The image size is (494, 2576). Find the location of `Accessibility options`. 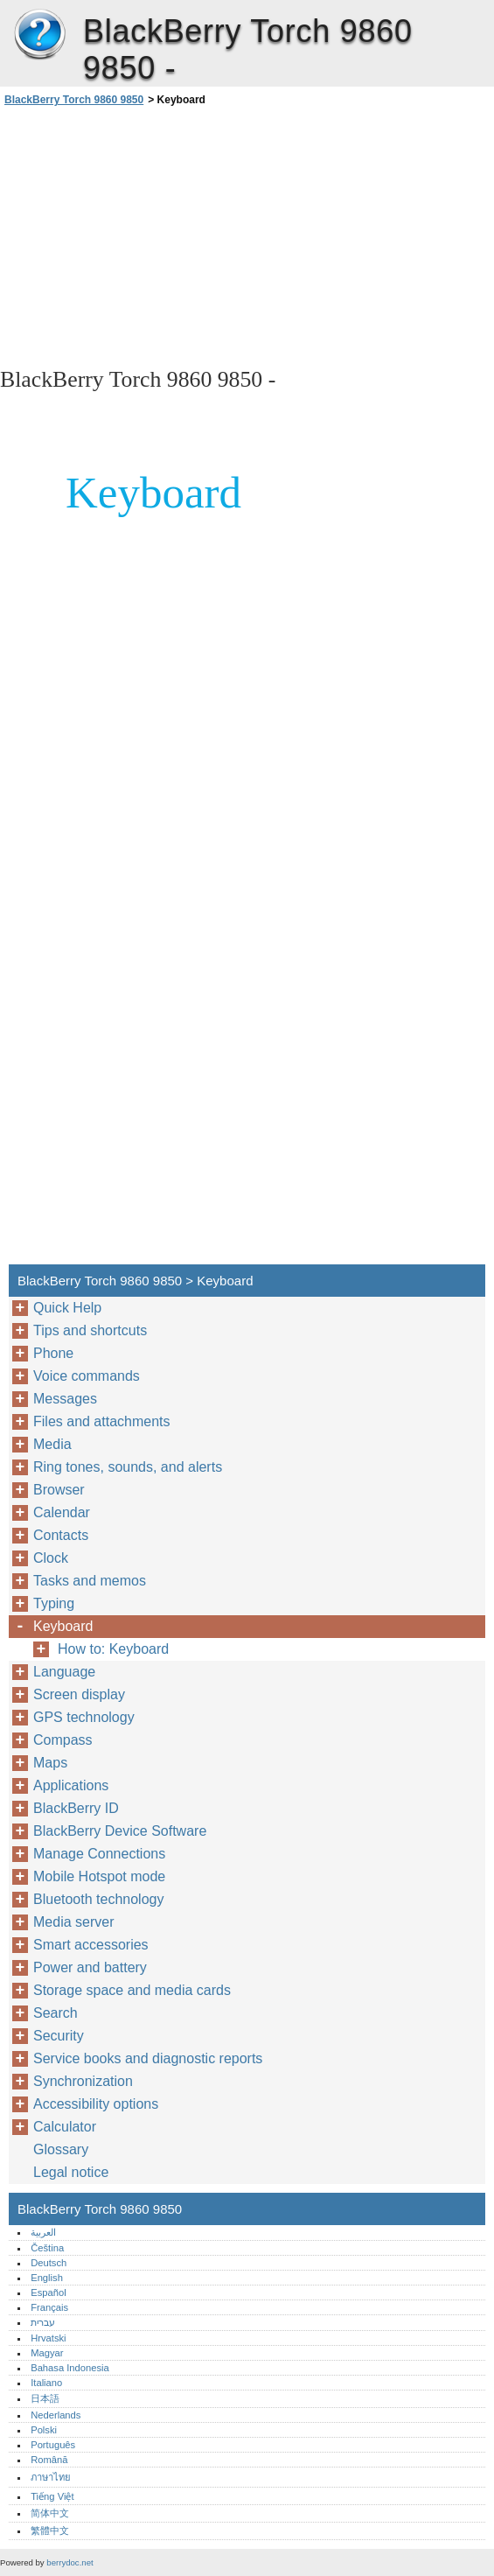

Accessibility options is located at coordinates (95, 2103).